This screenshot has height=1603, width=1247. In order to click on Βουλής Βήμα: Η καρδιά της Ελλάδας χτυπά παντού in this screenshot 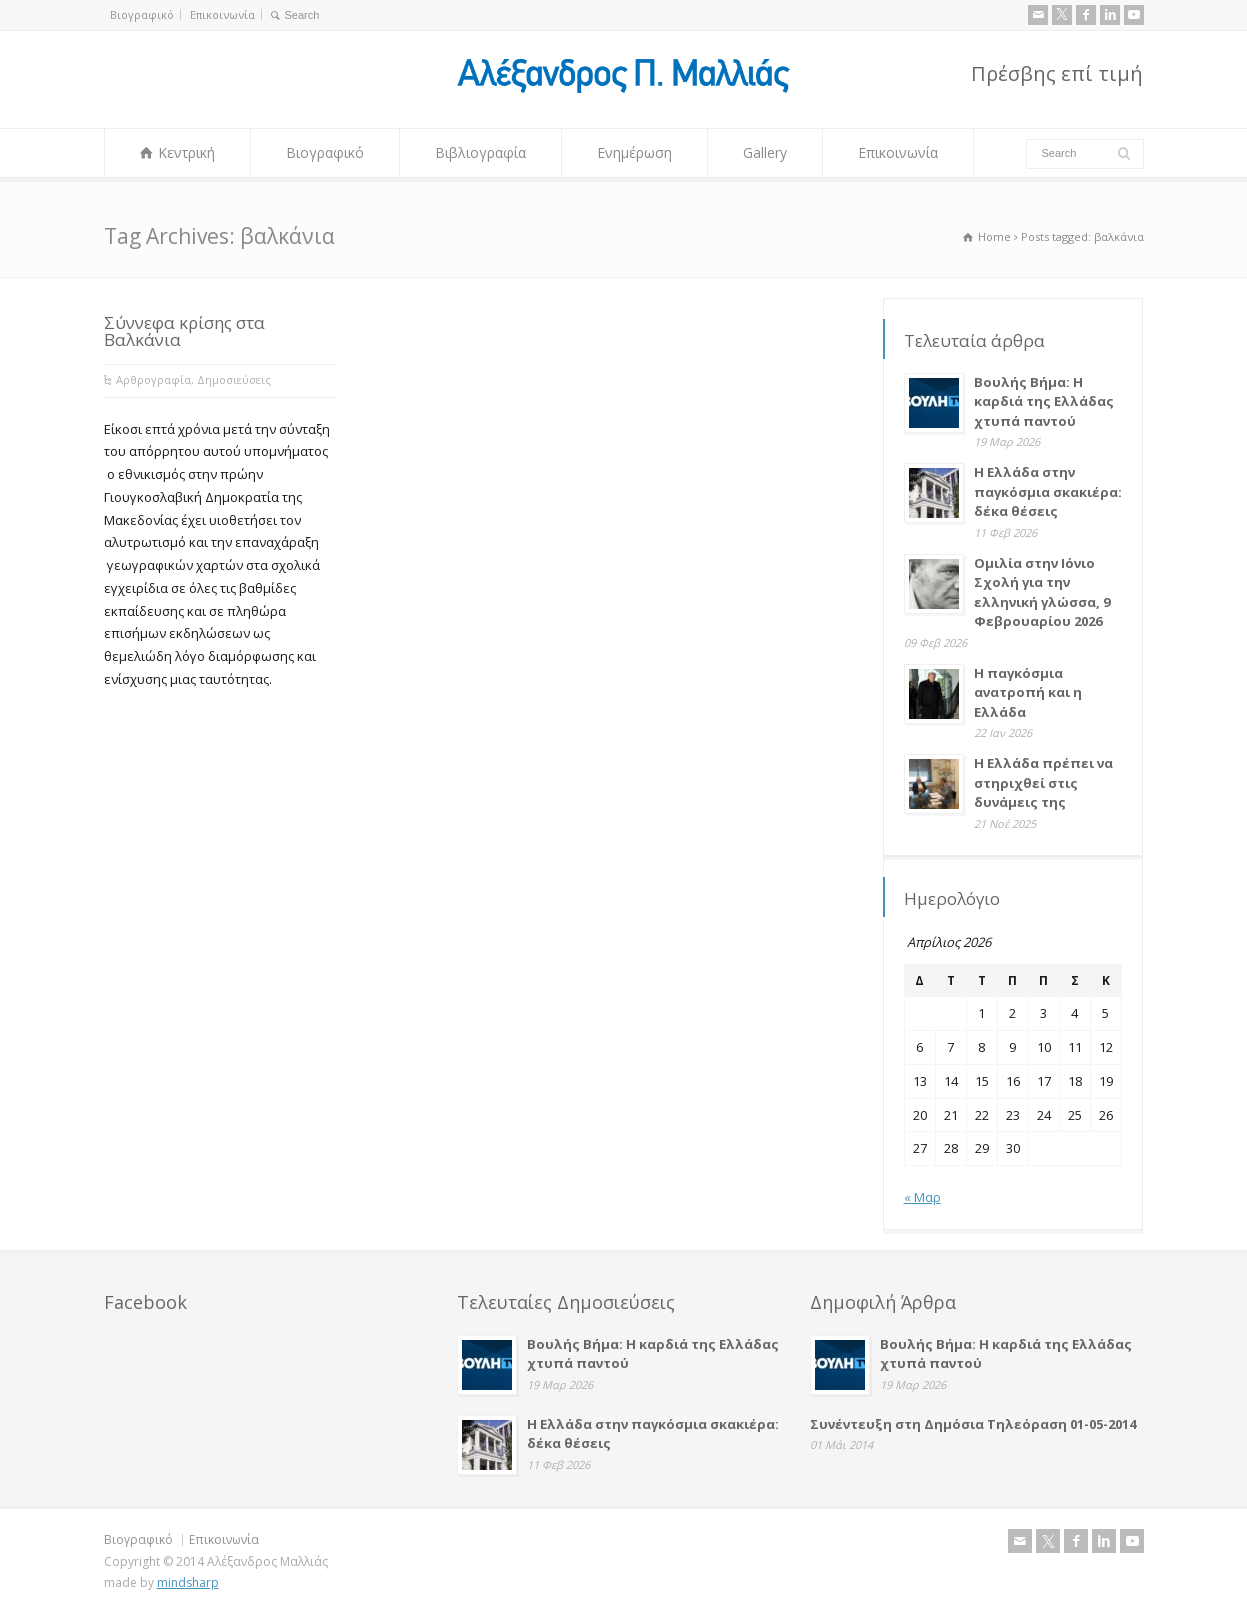, I will do `click(1044, 401)`.